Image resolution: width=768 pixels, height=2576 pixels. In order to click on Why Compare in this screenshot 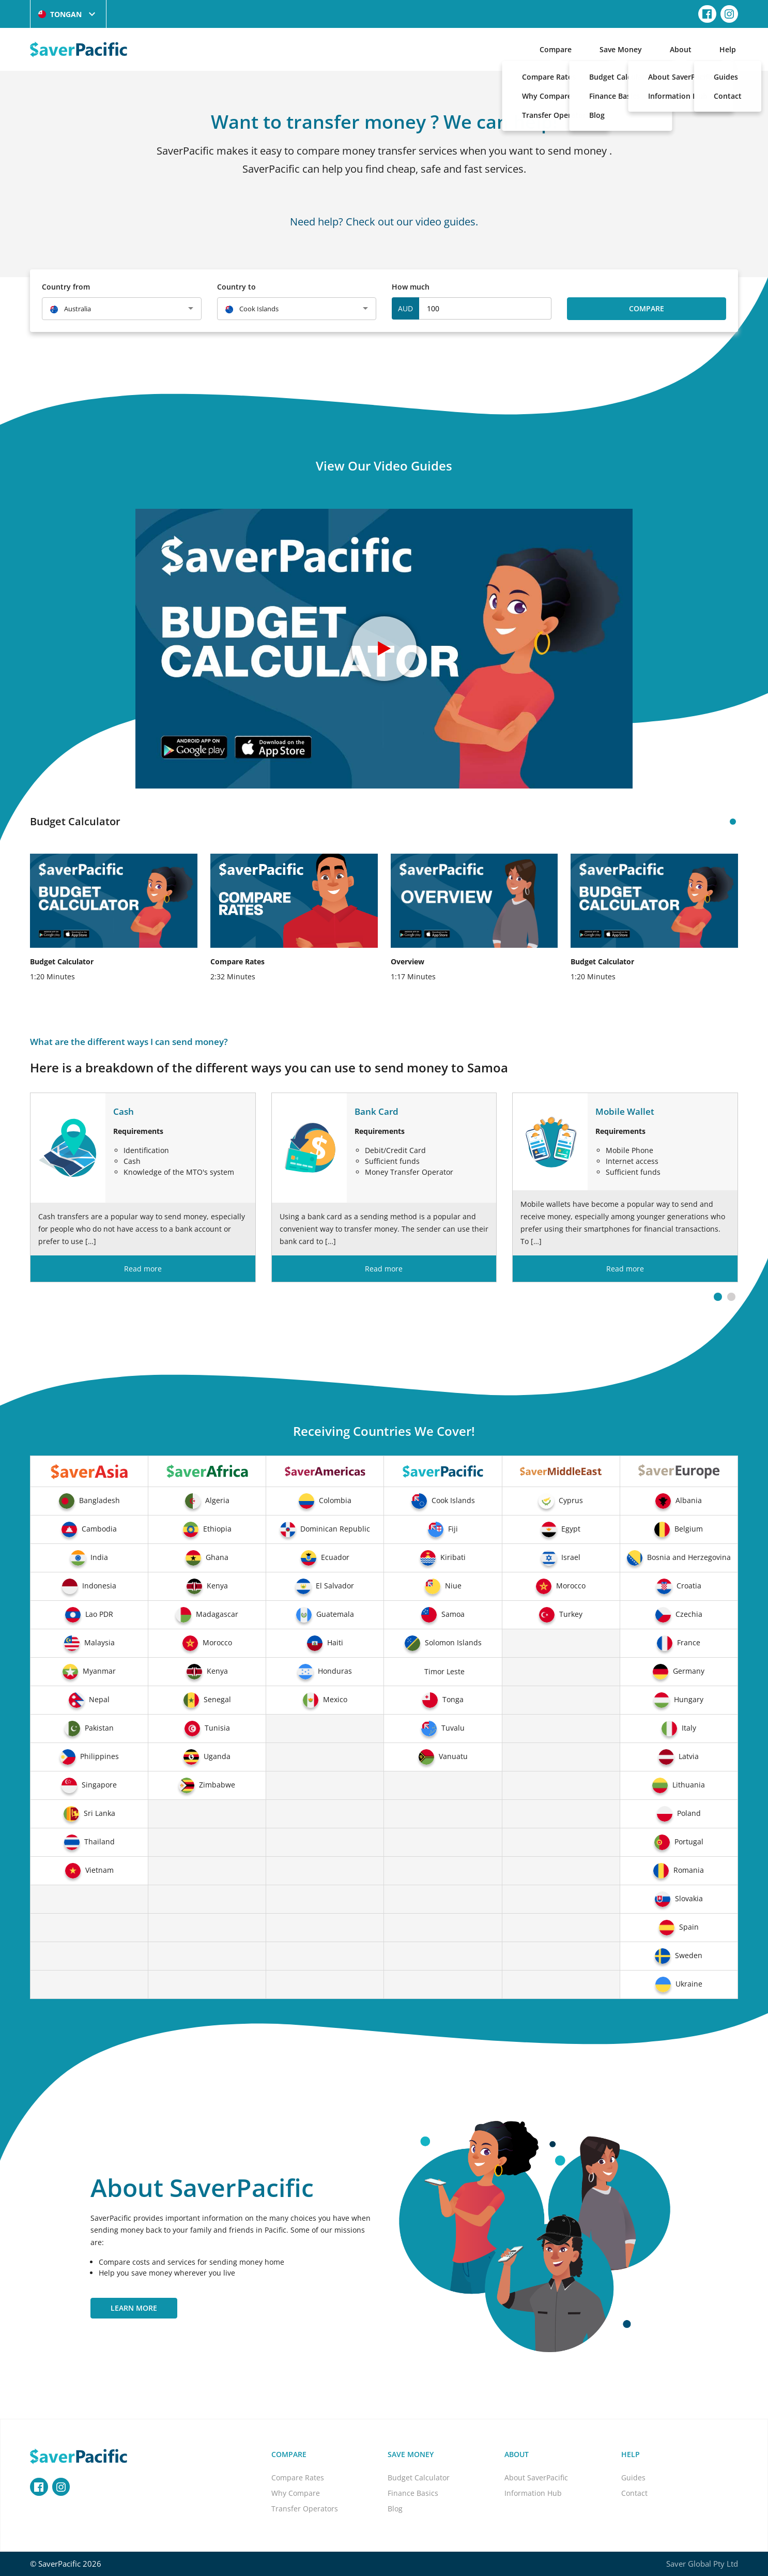, I will do `click(295, 2493)`.